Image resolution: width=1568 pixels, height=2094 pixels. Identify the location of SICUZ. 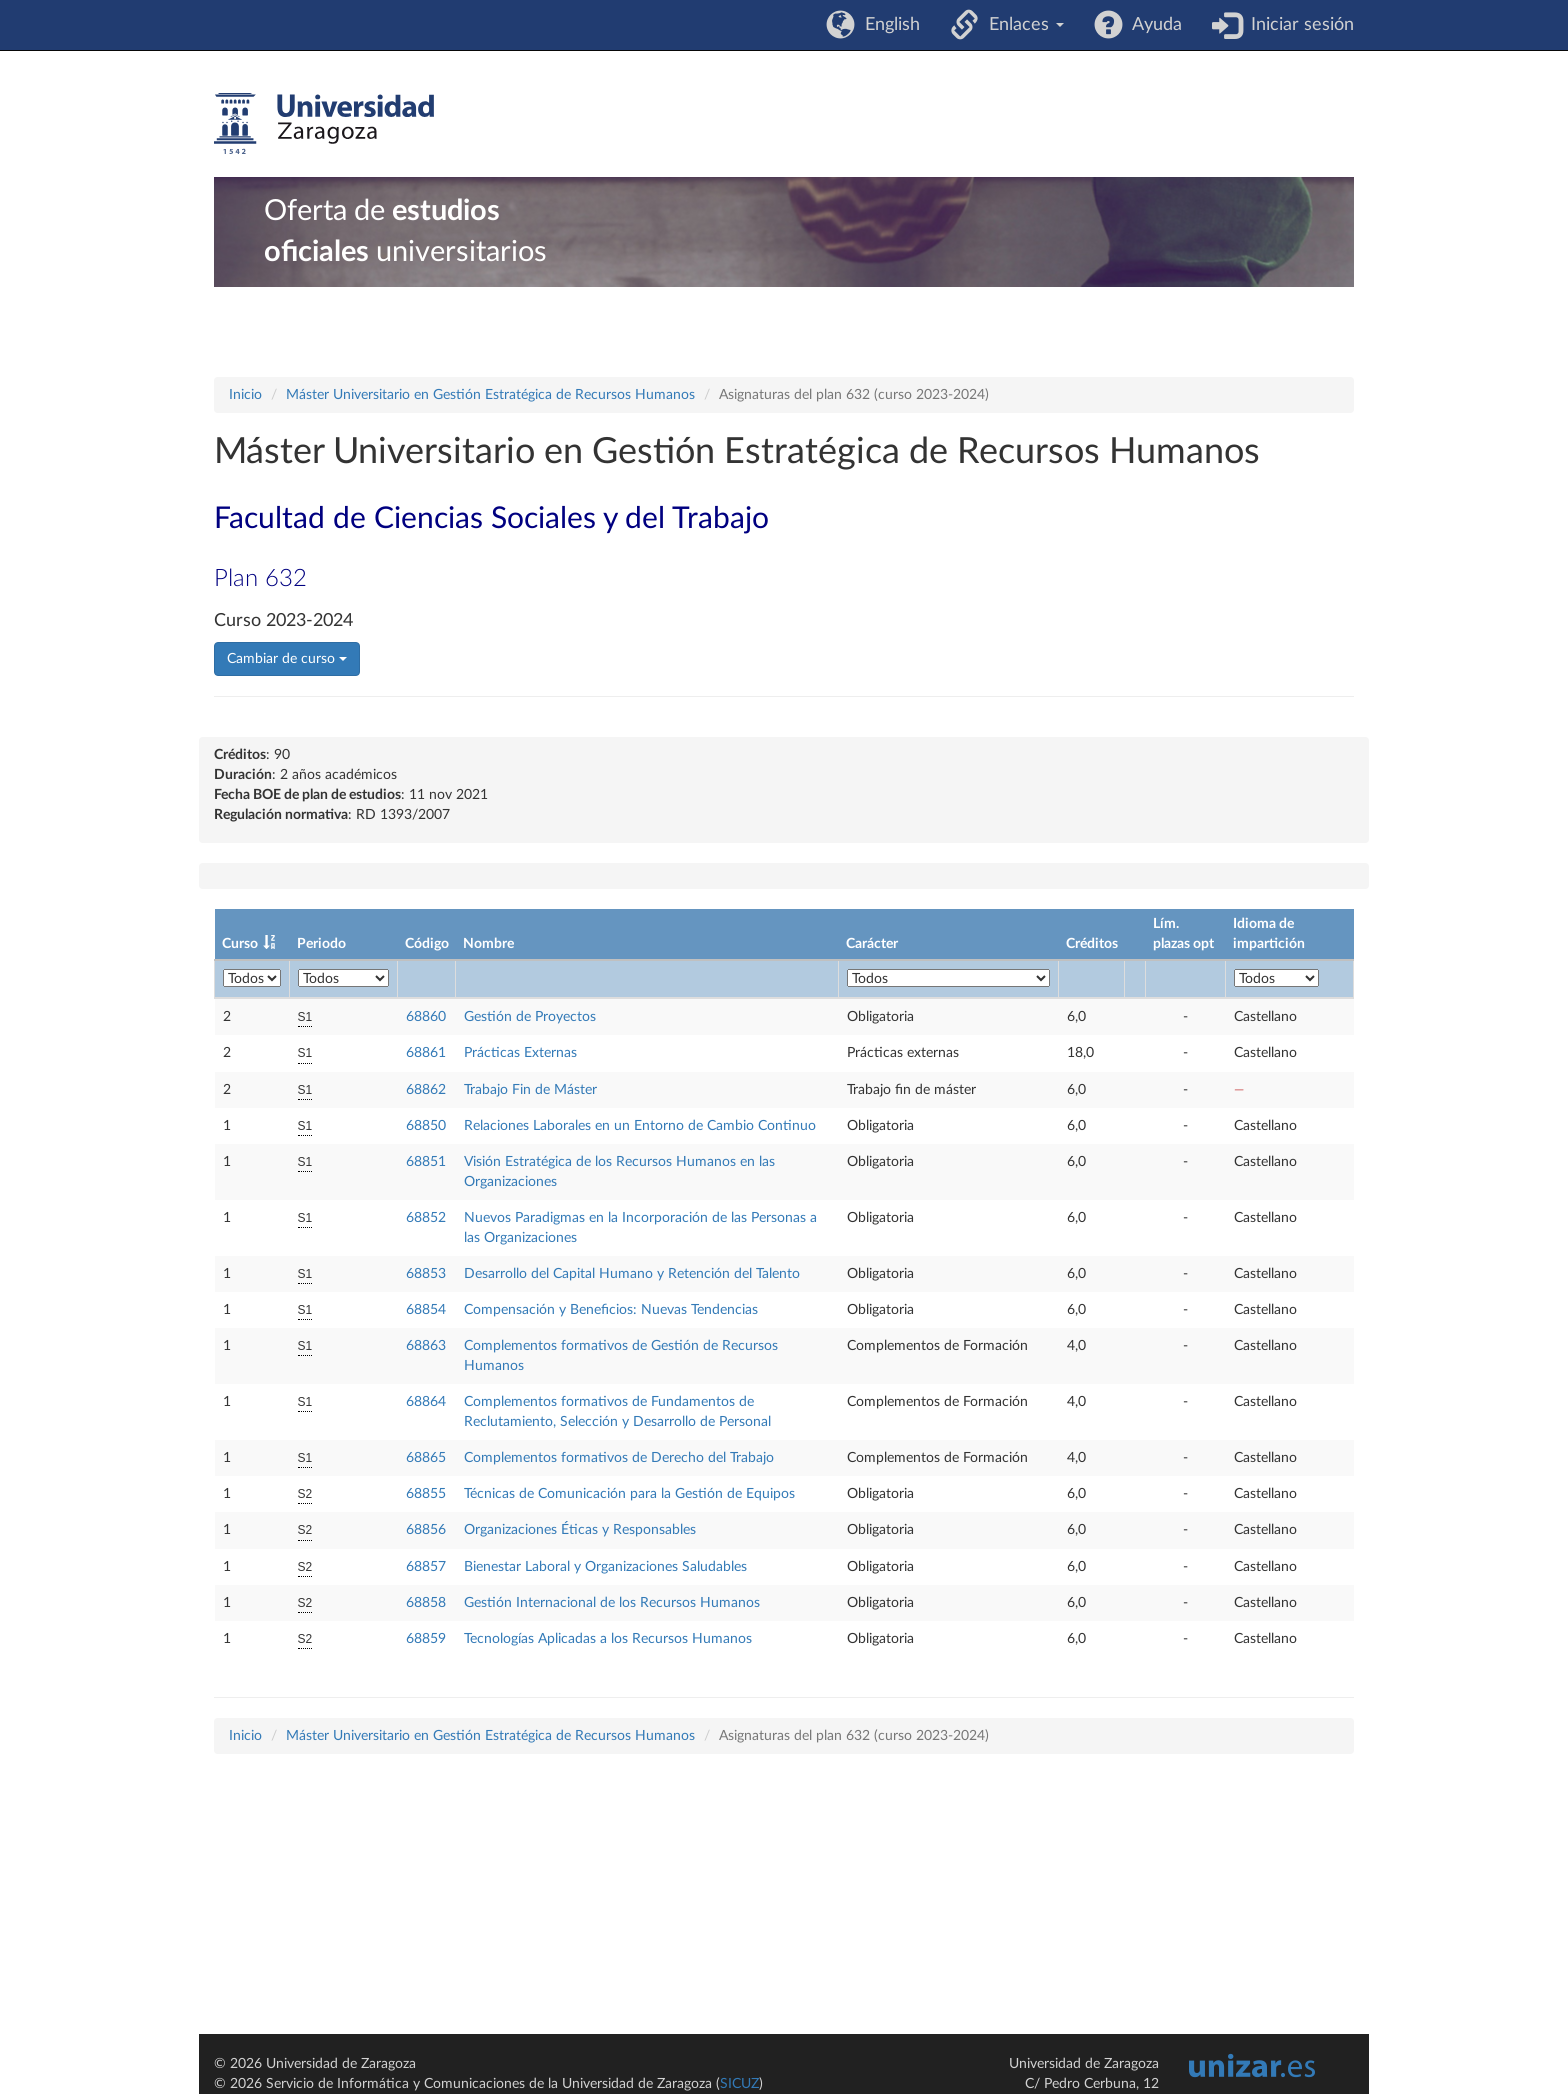
(739, 2084).